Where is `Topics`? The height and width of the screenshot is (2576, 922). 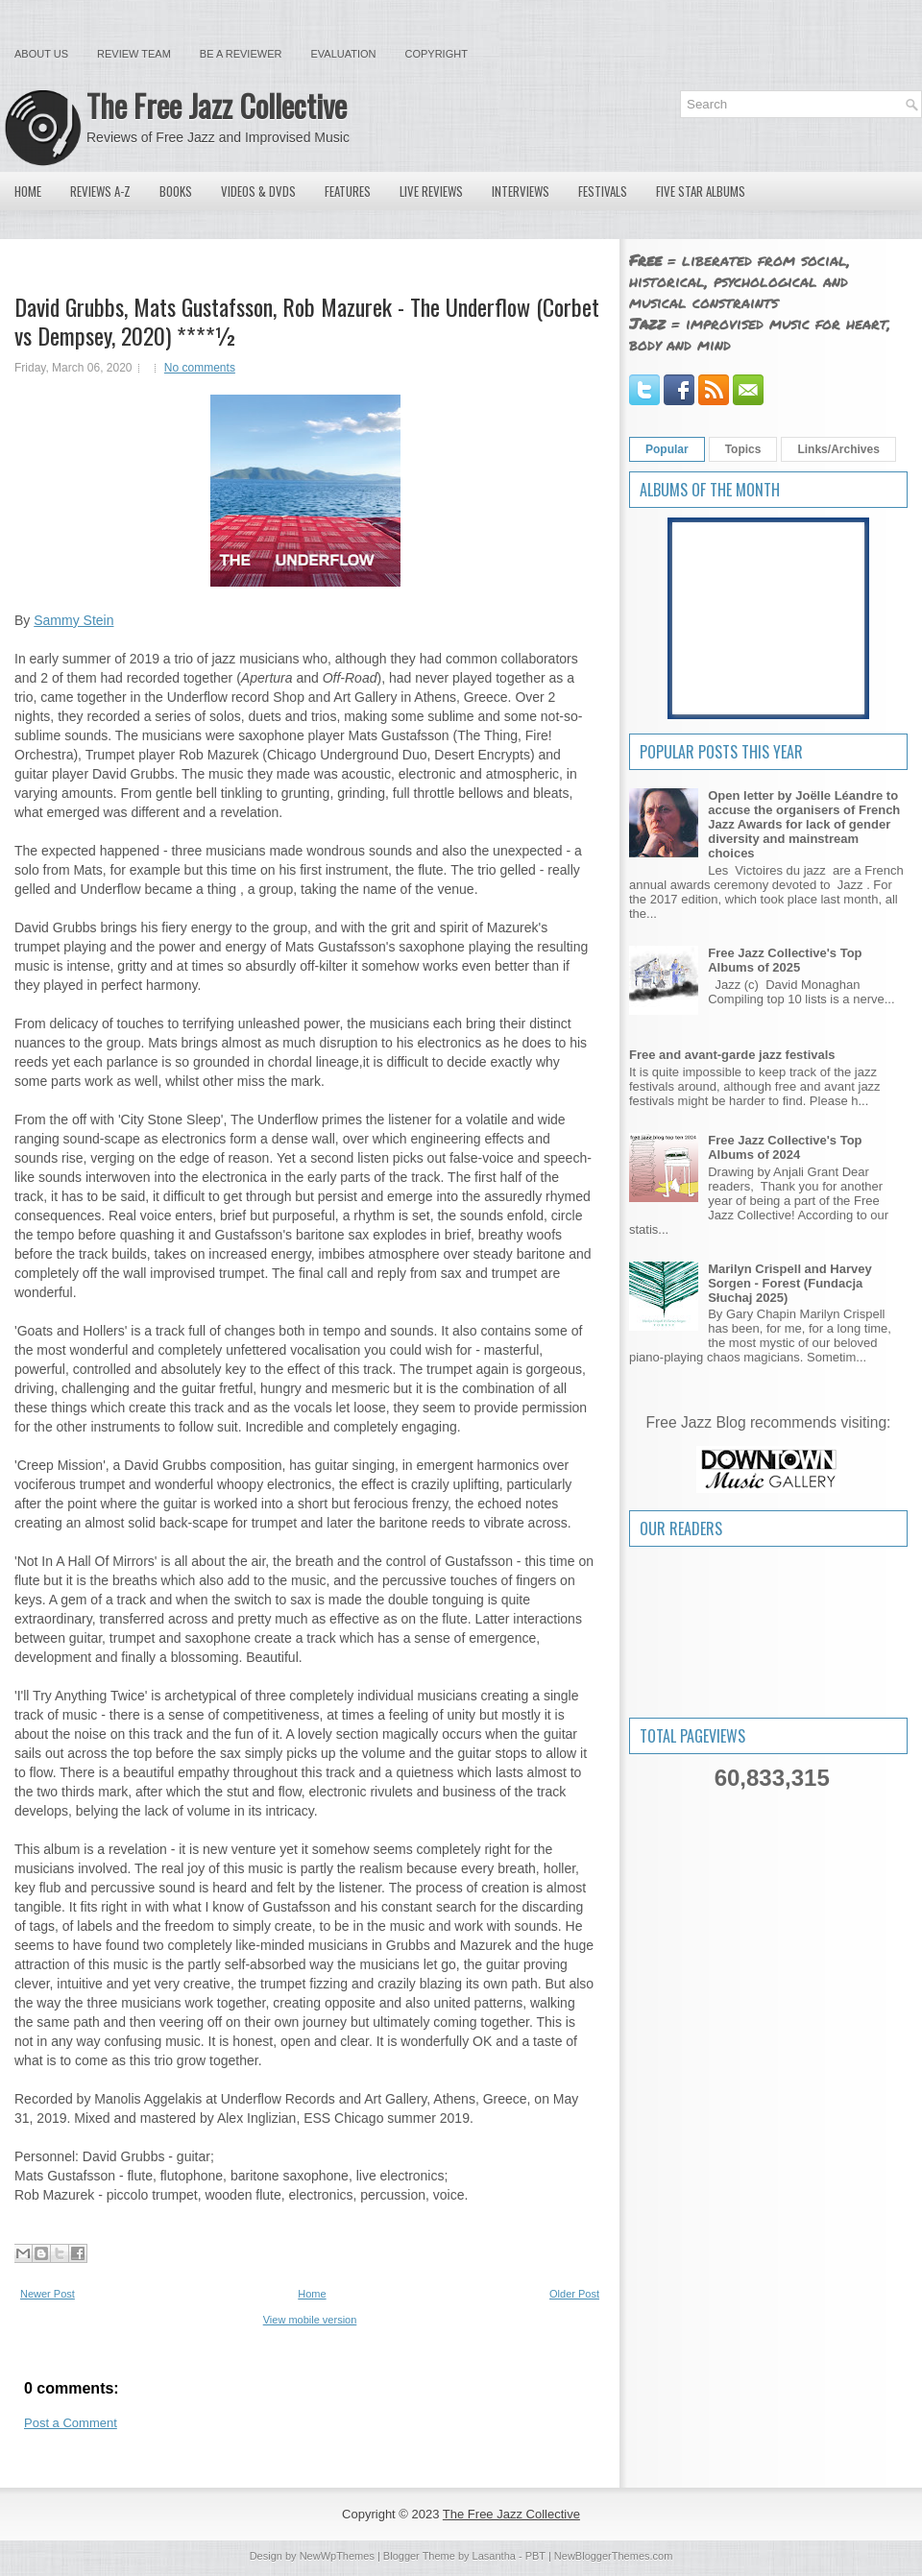
Topics is located at coordinates (743, 449).